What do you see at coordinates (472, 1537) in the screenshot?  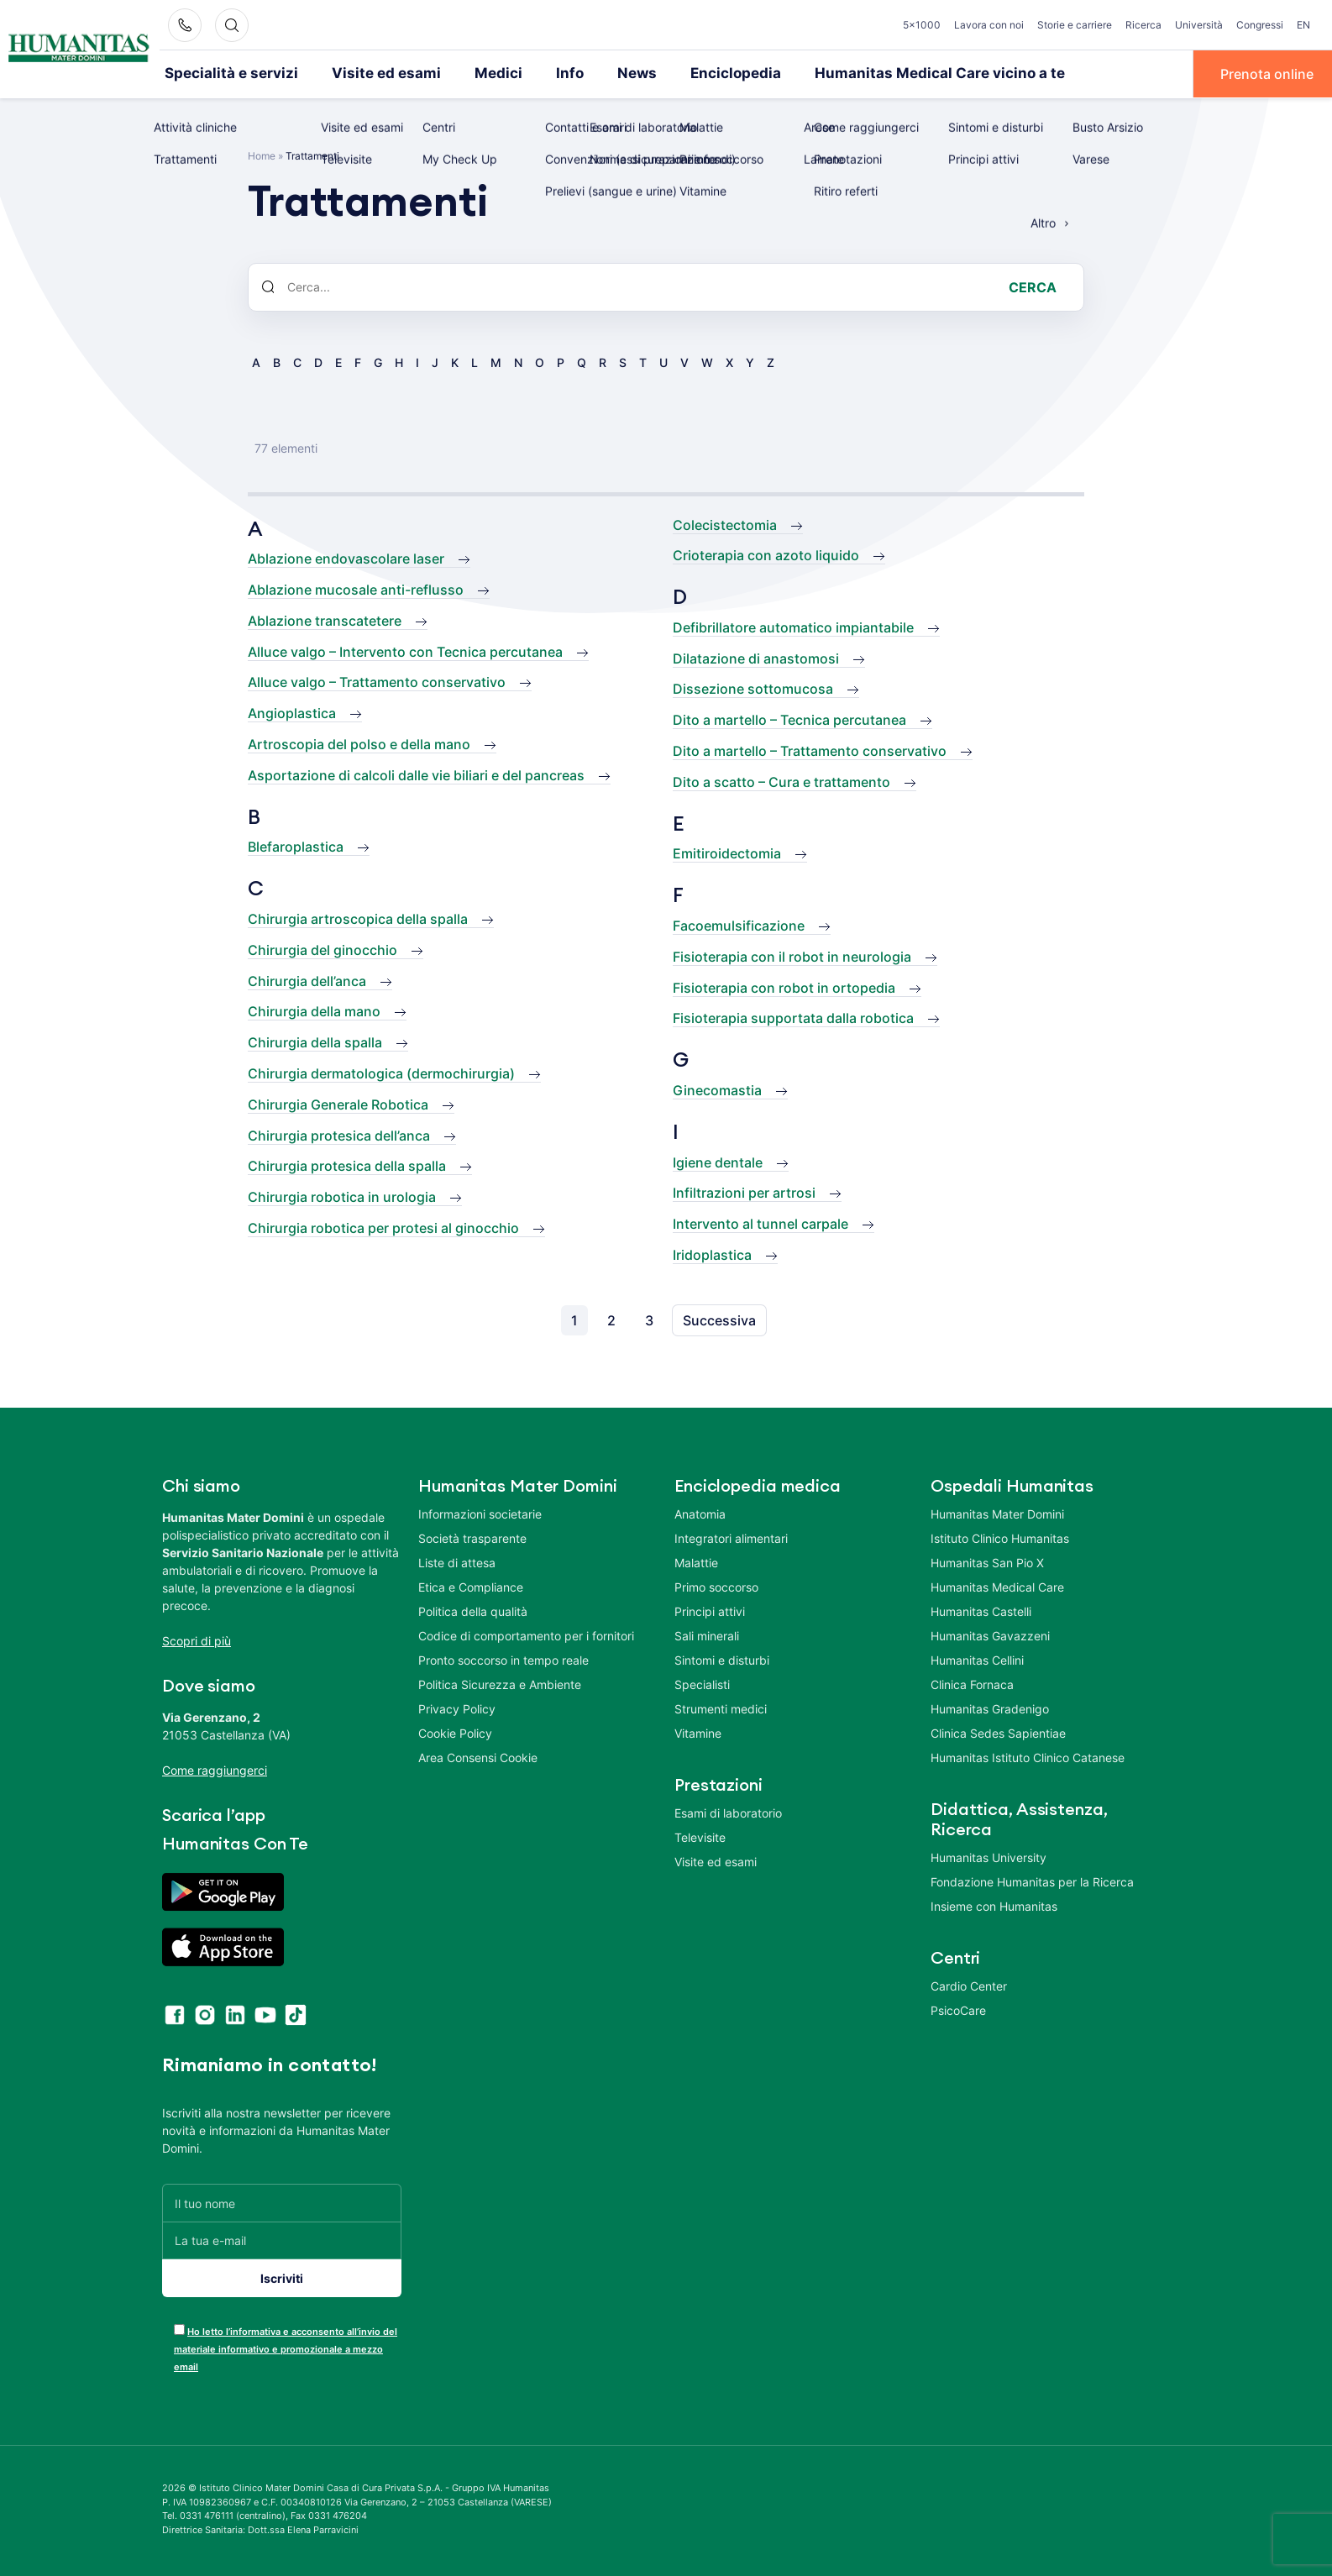 I see `Società trasparente` at bounding box center [472, 1537].